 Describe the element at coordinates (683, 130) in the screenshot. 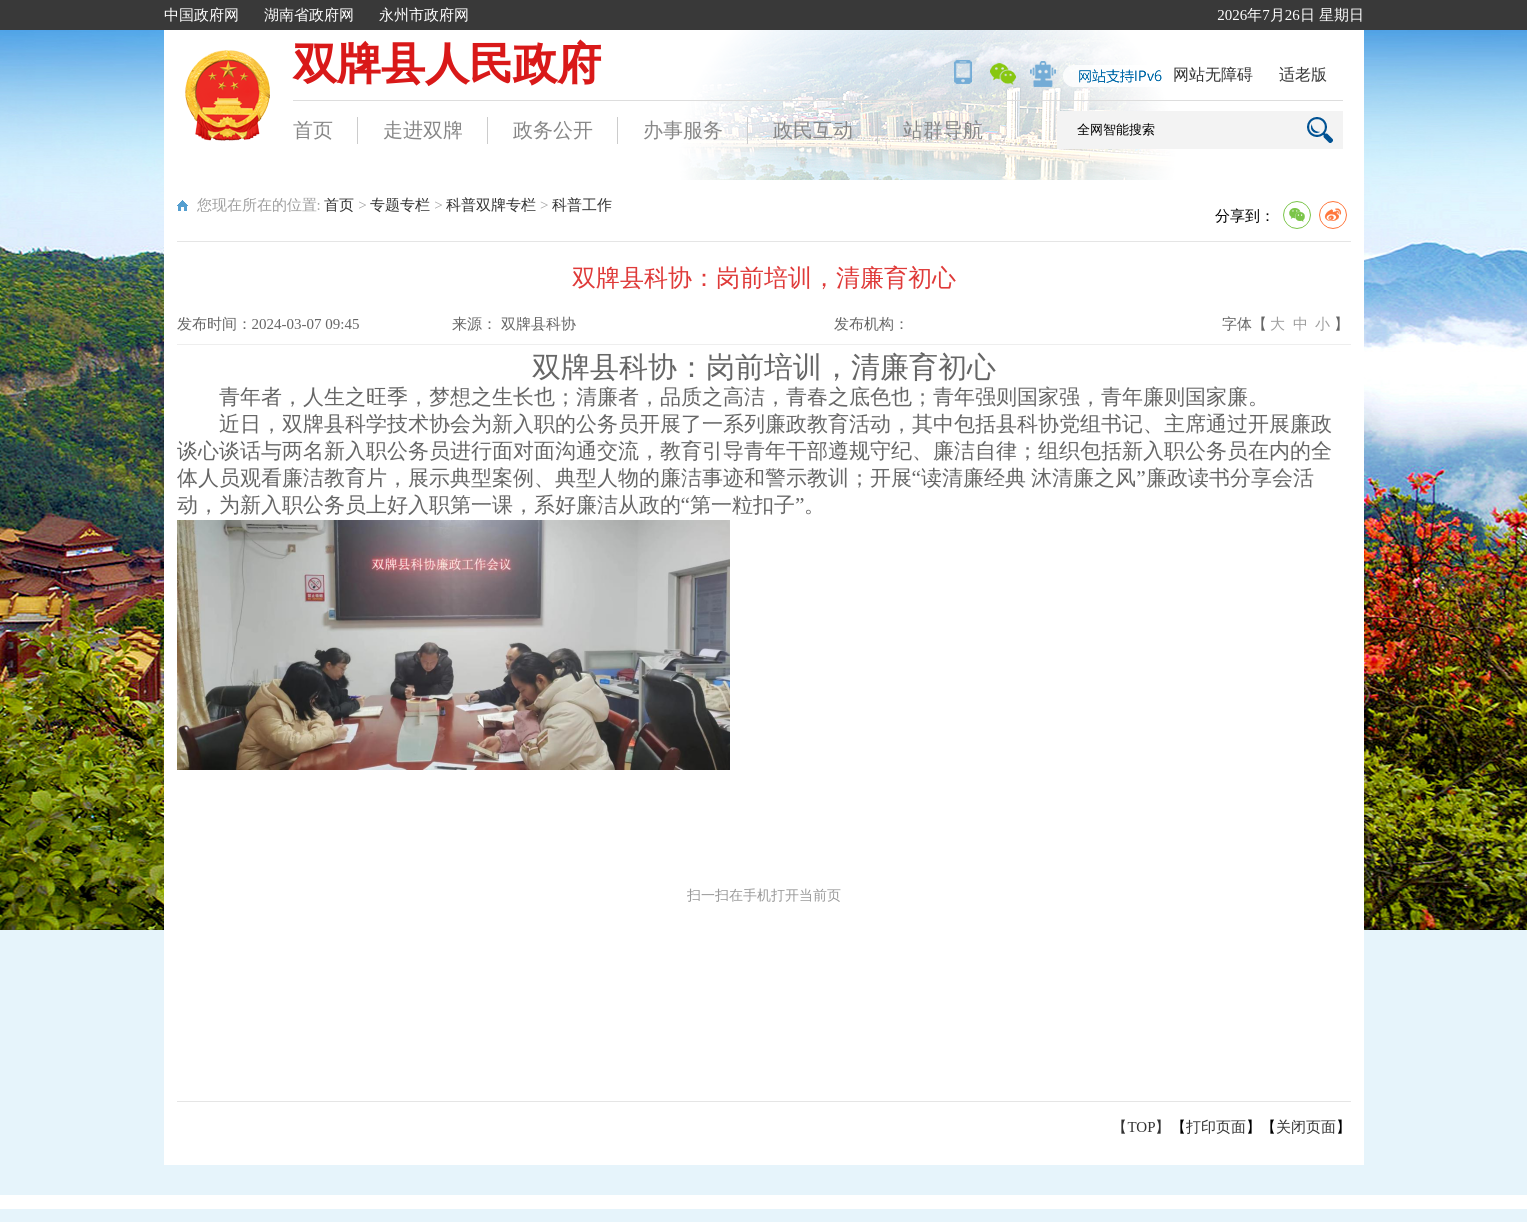

I see `办事服务` at that location.